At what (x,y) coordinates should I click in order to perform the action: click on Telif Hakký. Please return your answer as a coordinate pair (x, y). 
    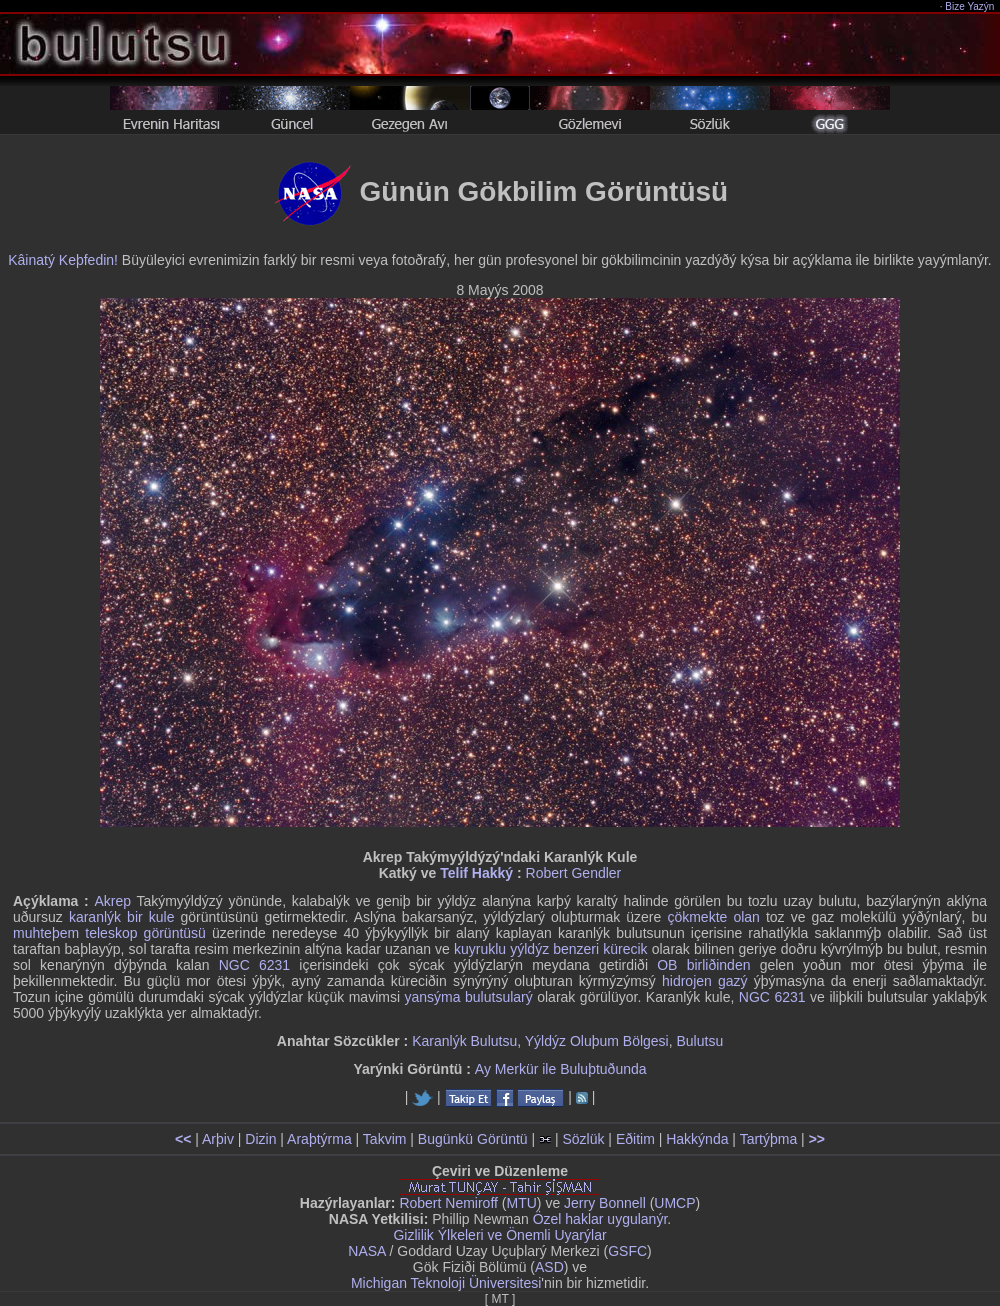
    Looking at the image, I should click on (476, 873).